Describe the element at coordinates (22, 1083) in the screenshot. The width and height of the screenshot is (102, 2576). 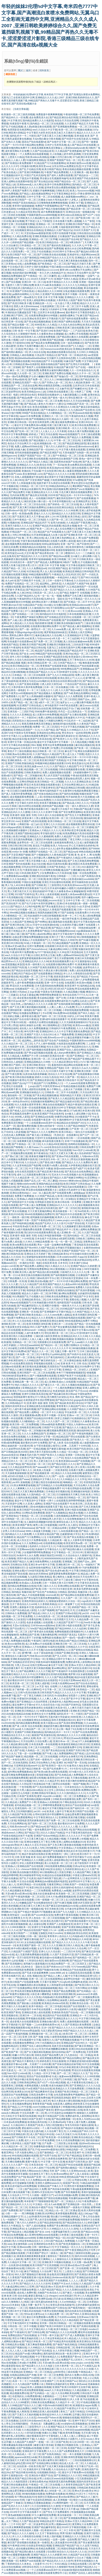
I see `国精产品zzlg77777` at that location.